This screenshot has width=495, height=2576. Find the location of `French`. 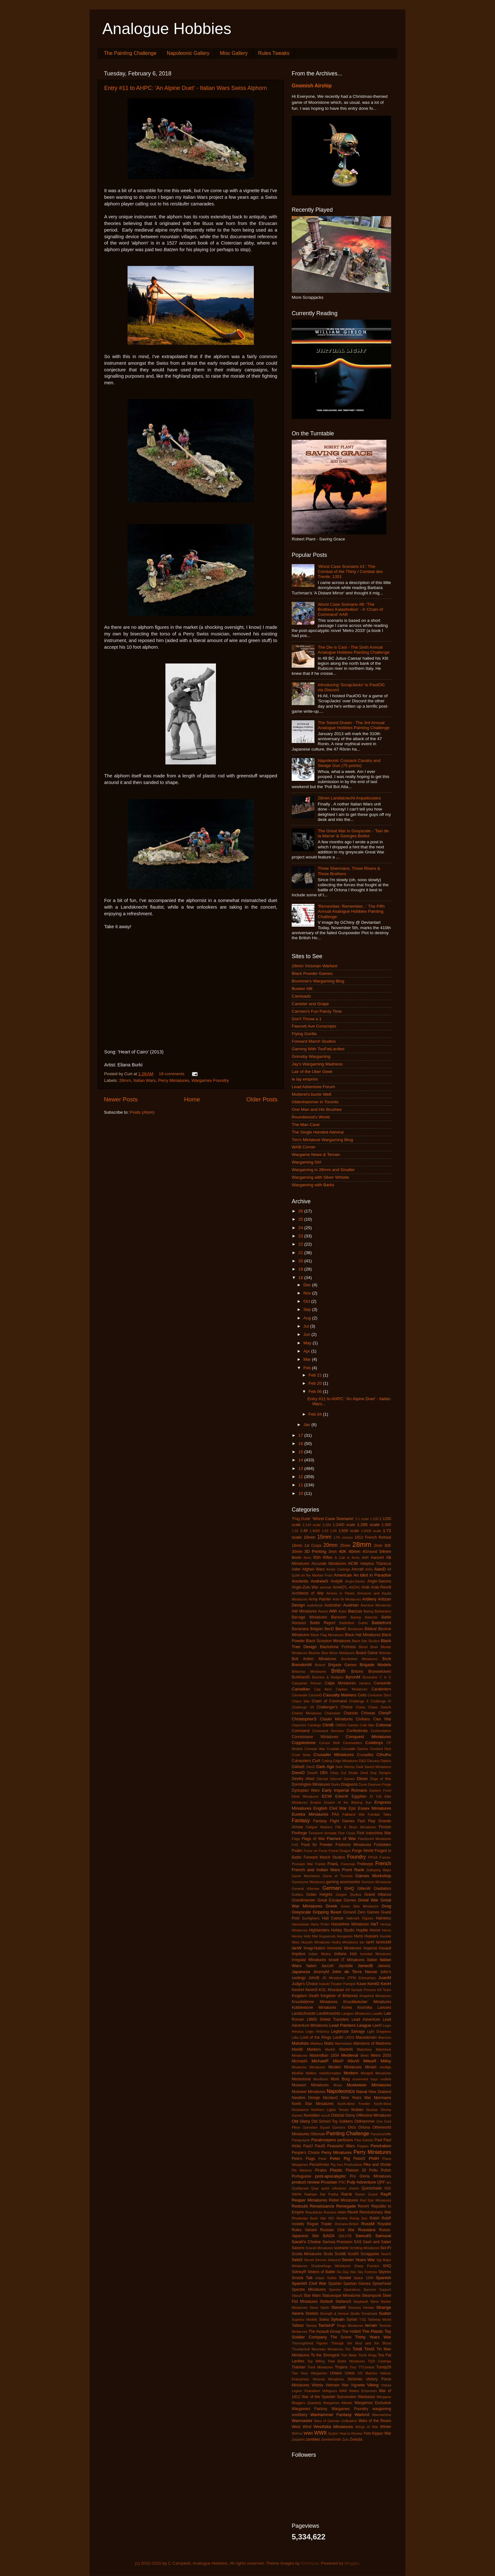

French is located at coordinates (383, 1863).